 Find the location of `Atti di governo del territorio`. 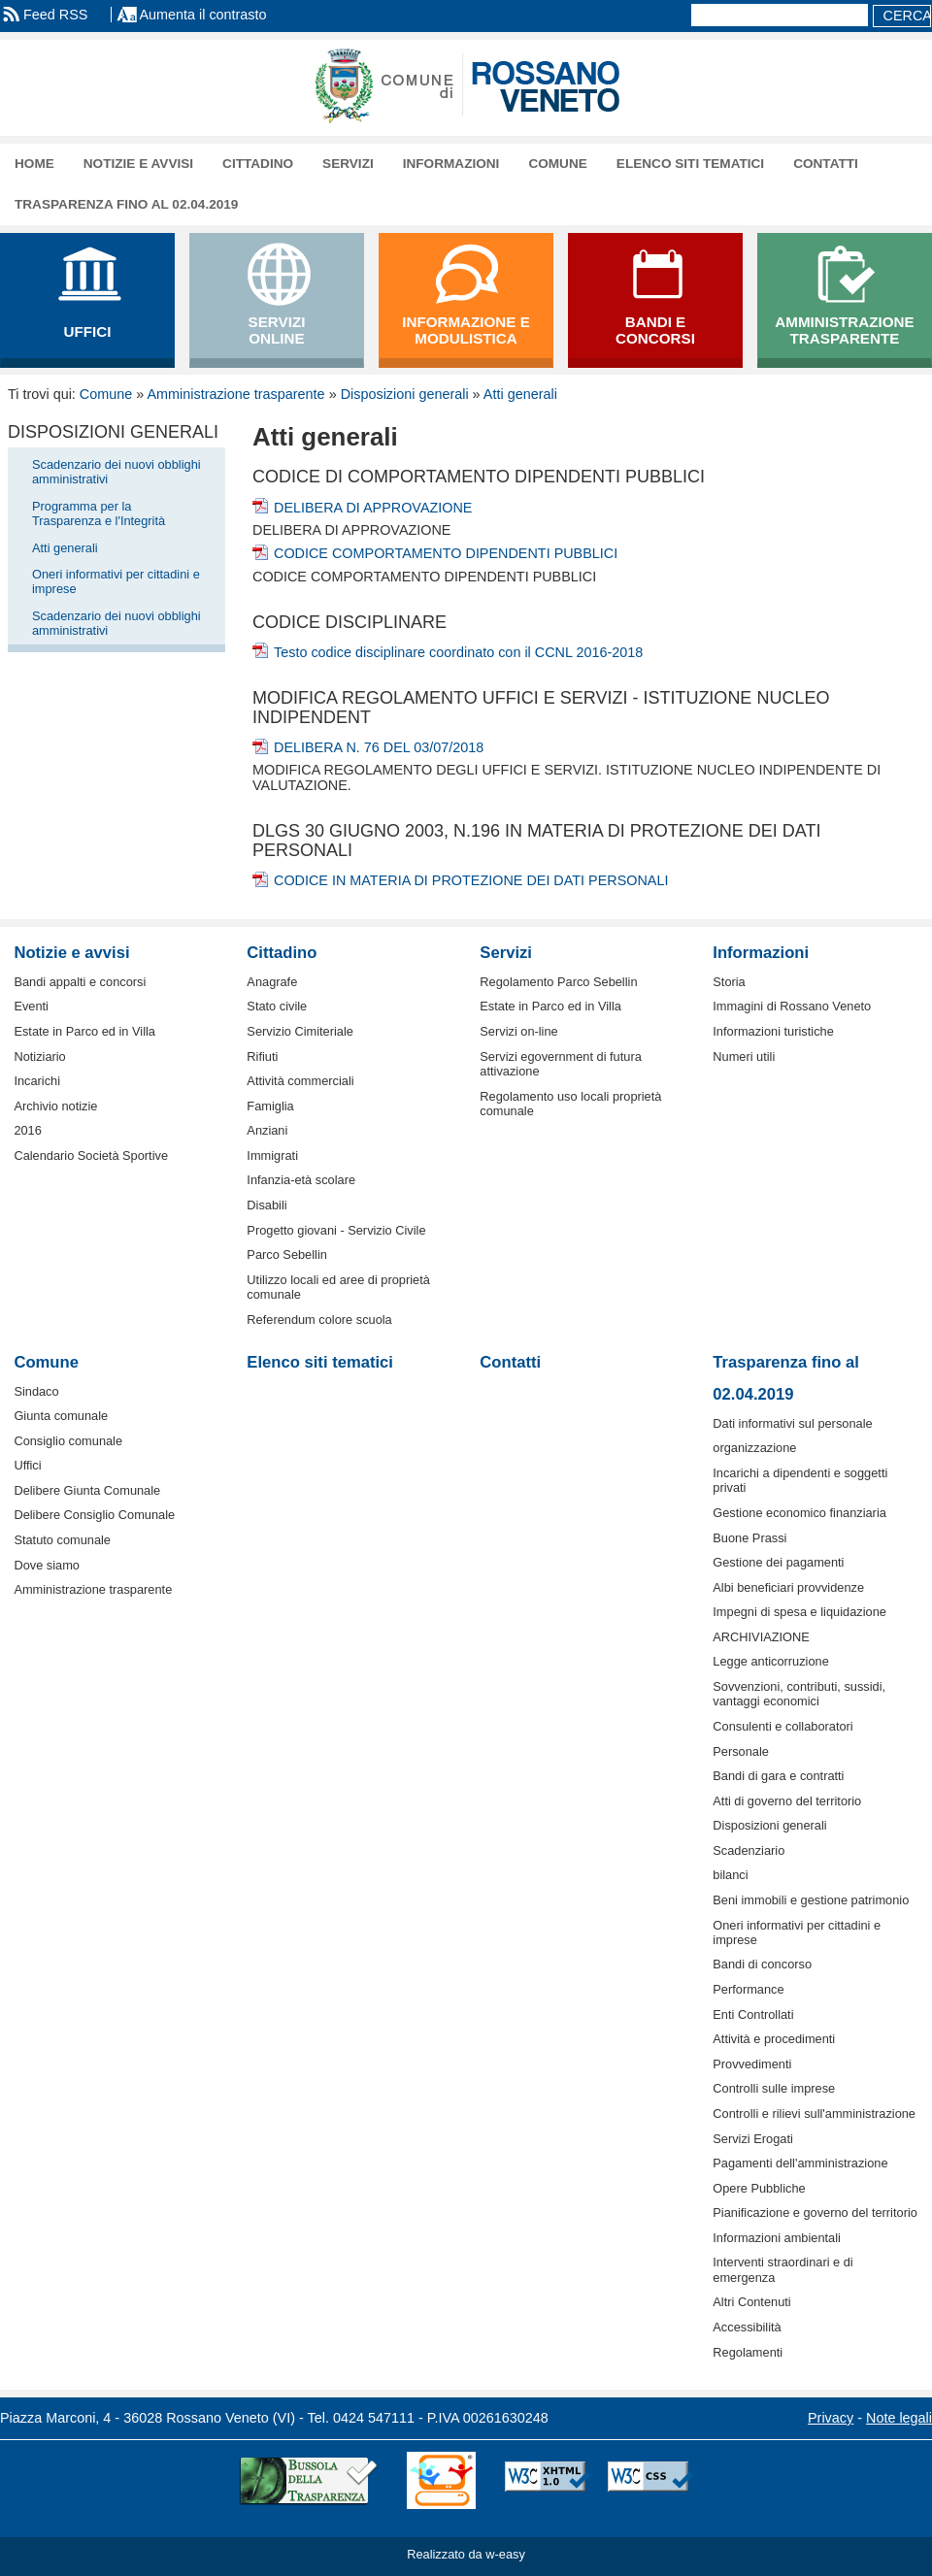

Atti di governo del territorio is located at coordinates (787, 1801).